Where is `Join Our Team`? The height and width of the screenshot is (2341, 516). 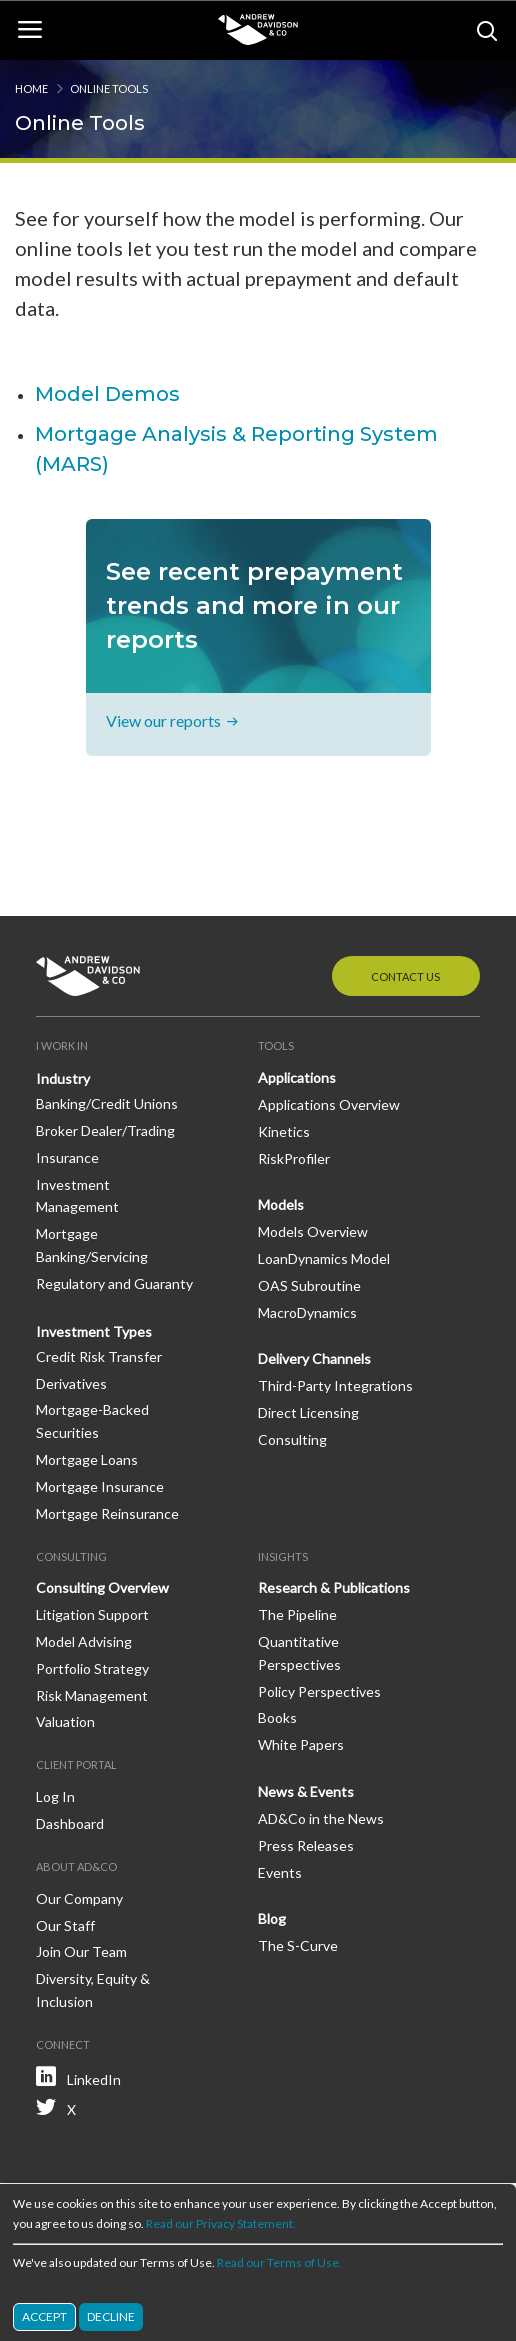 Join Our Team is located at coordinates (81, 1951).